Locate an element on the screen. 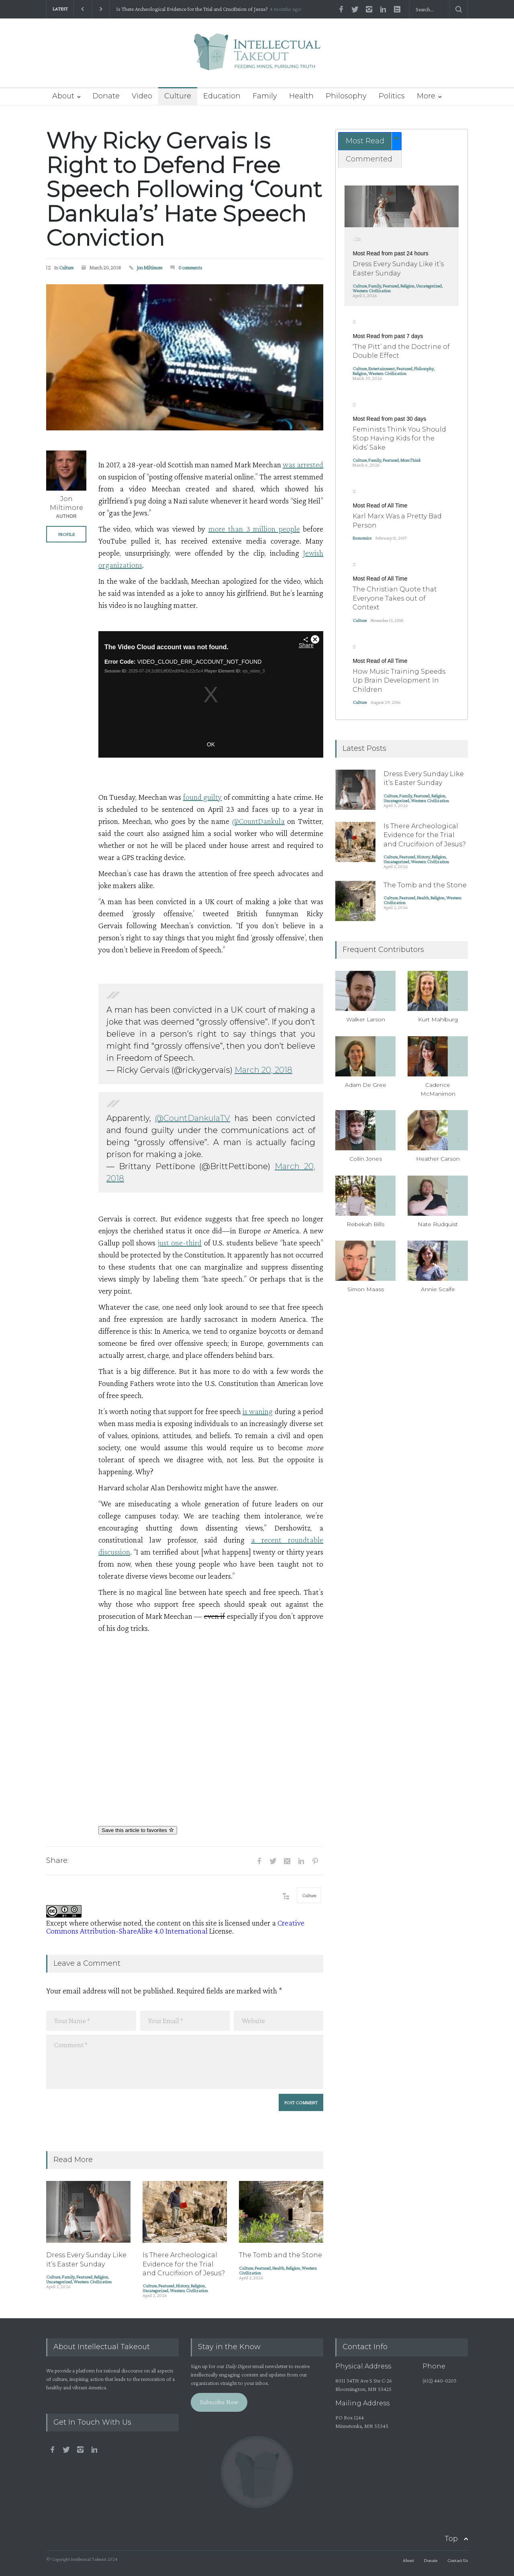 This screenshot has width=514, height=2576. is waning is located at coordinates (258, 1411).